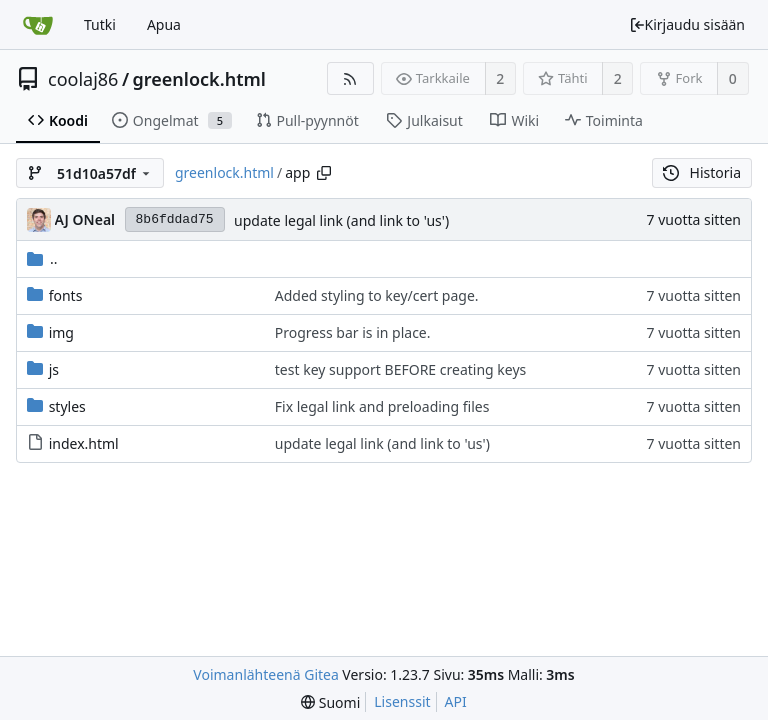  I want to click on Apua, so click(164, 24).